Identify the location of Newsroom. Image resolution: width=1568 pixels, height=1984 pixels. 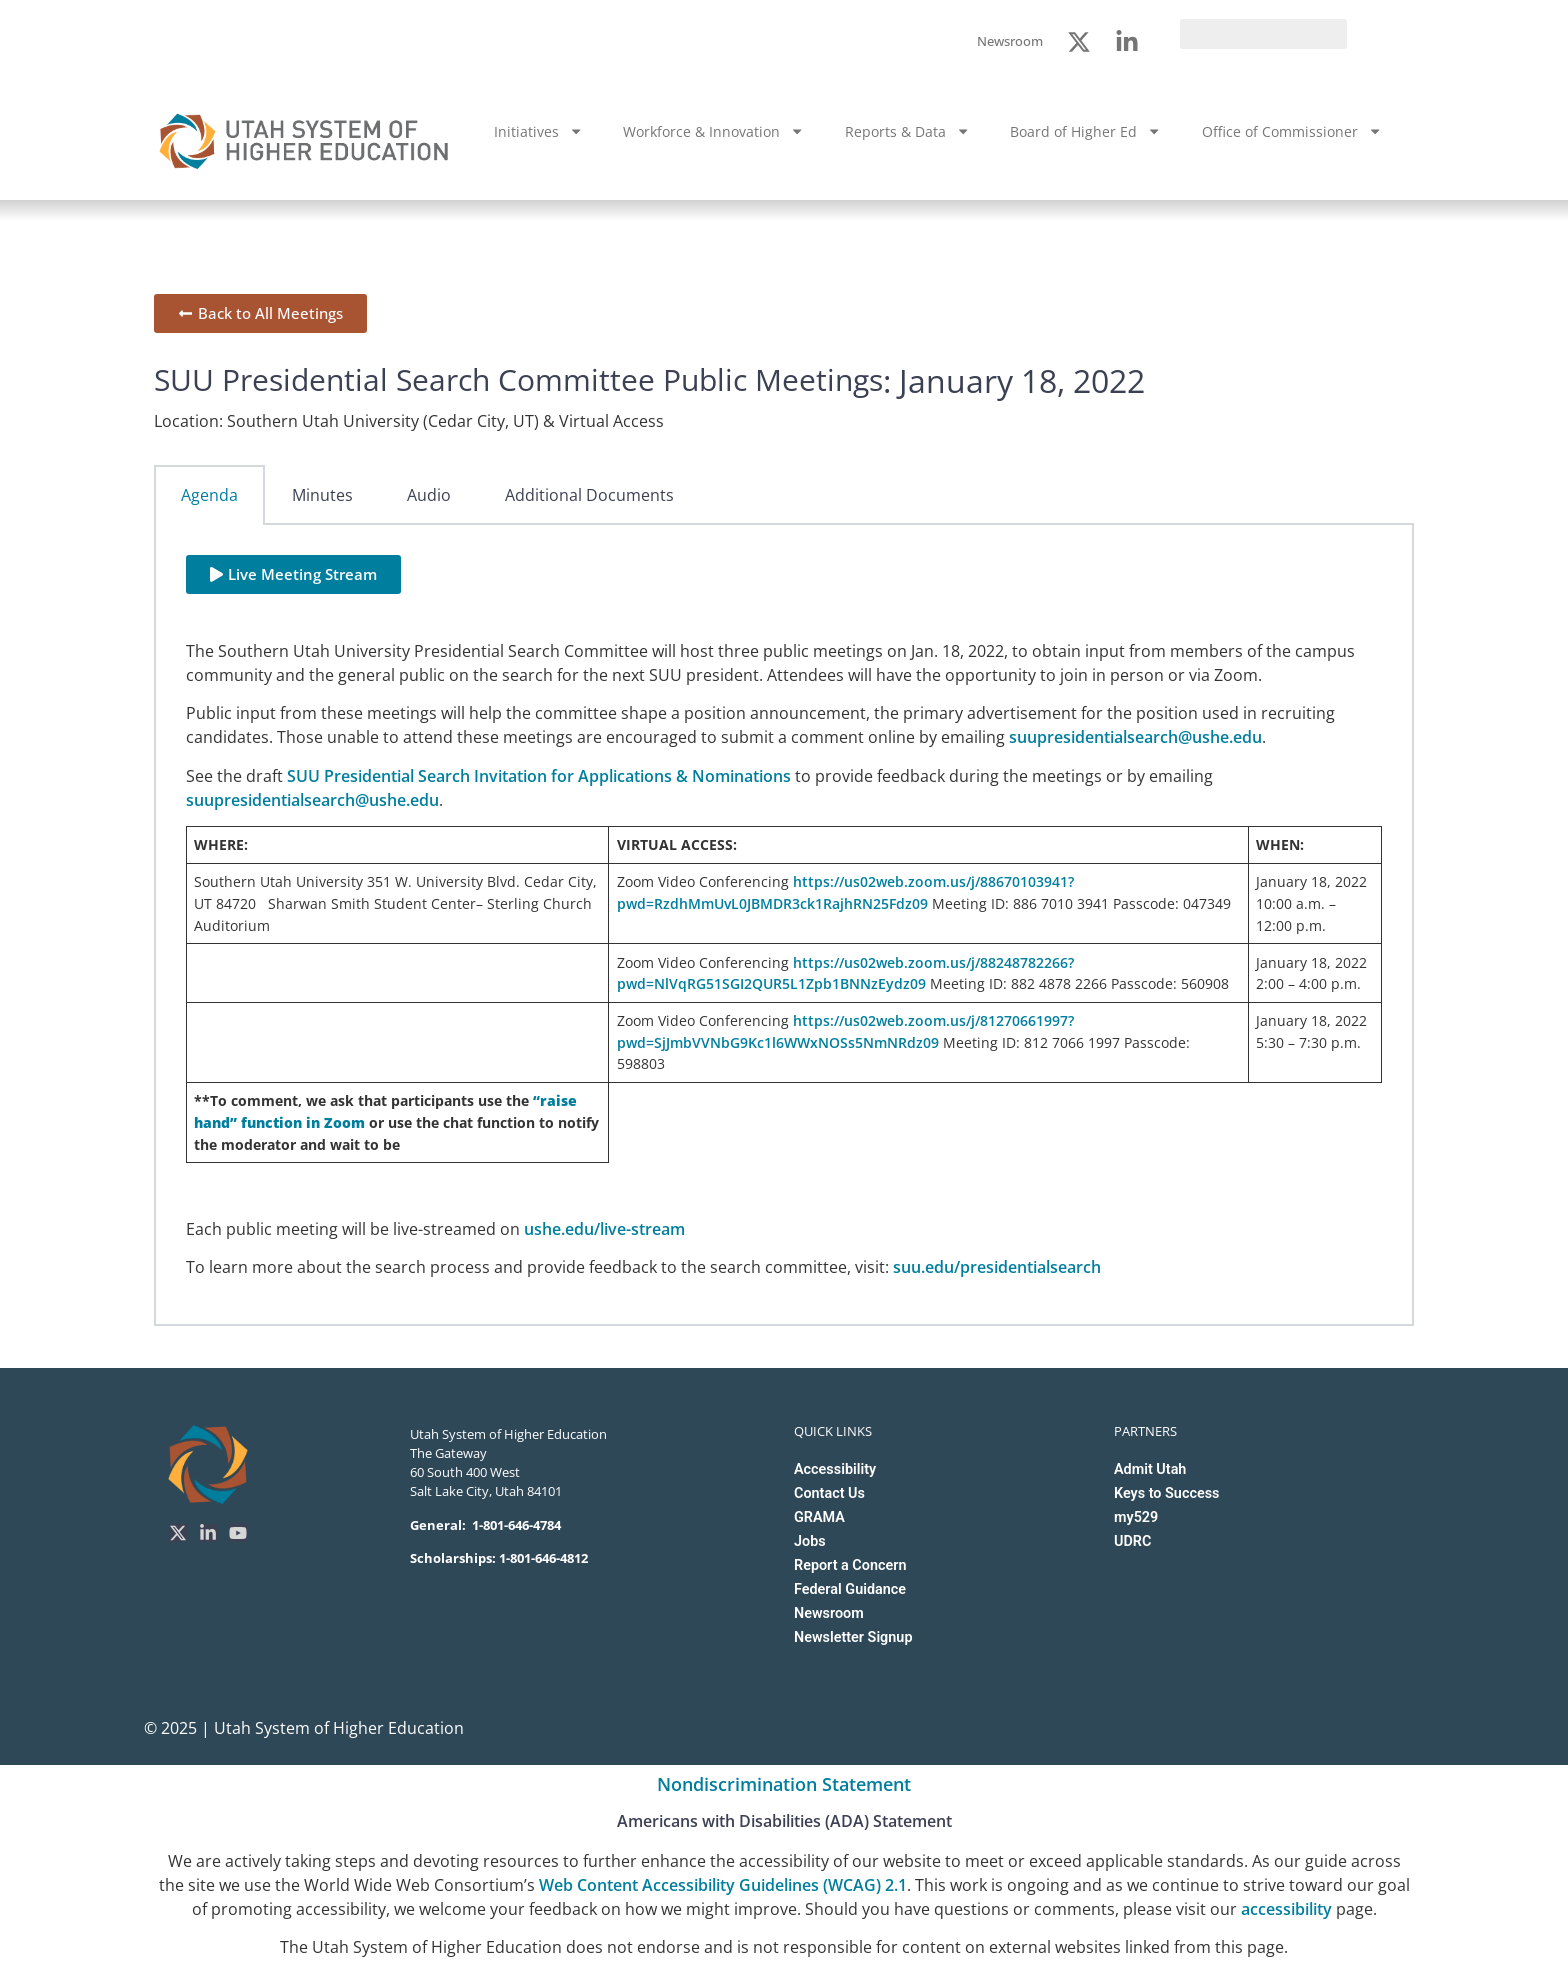
(829, 1613).